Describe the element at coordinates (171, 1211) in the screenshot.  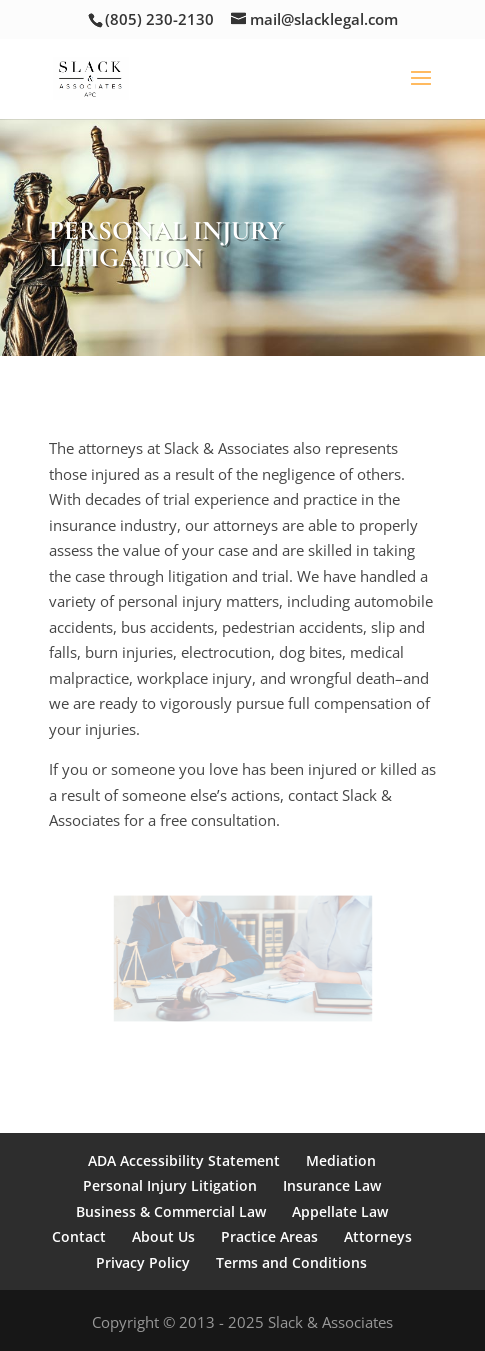
I see `Business & Commercial Law` at that location.